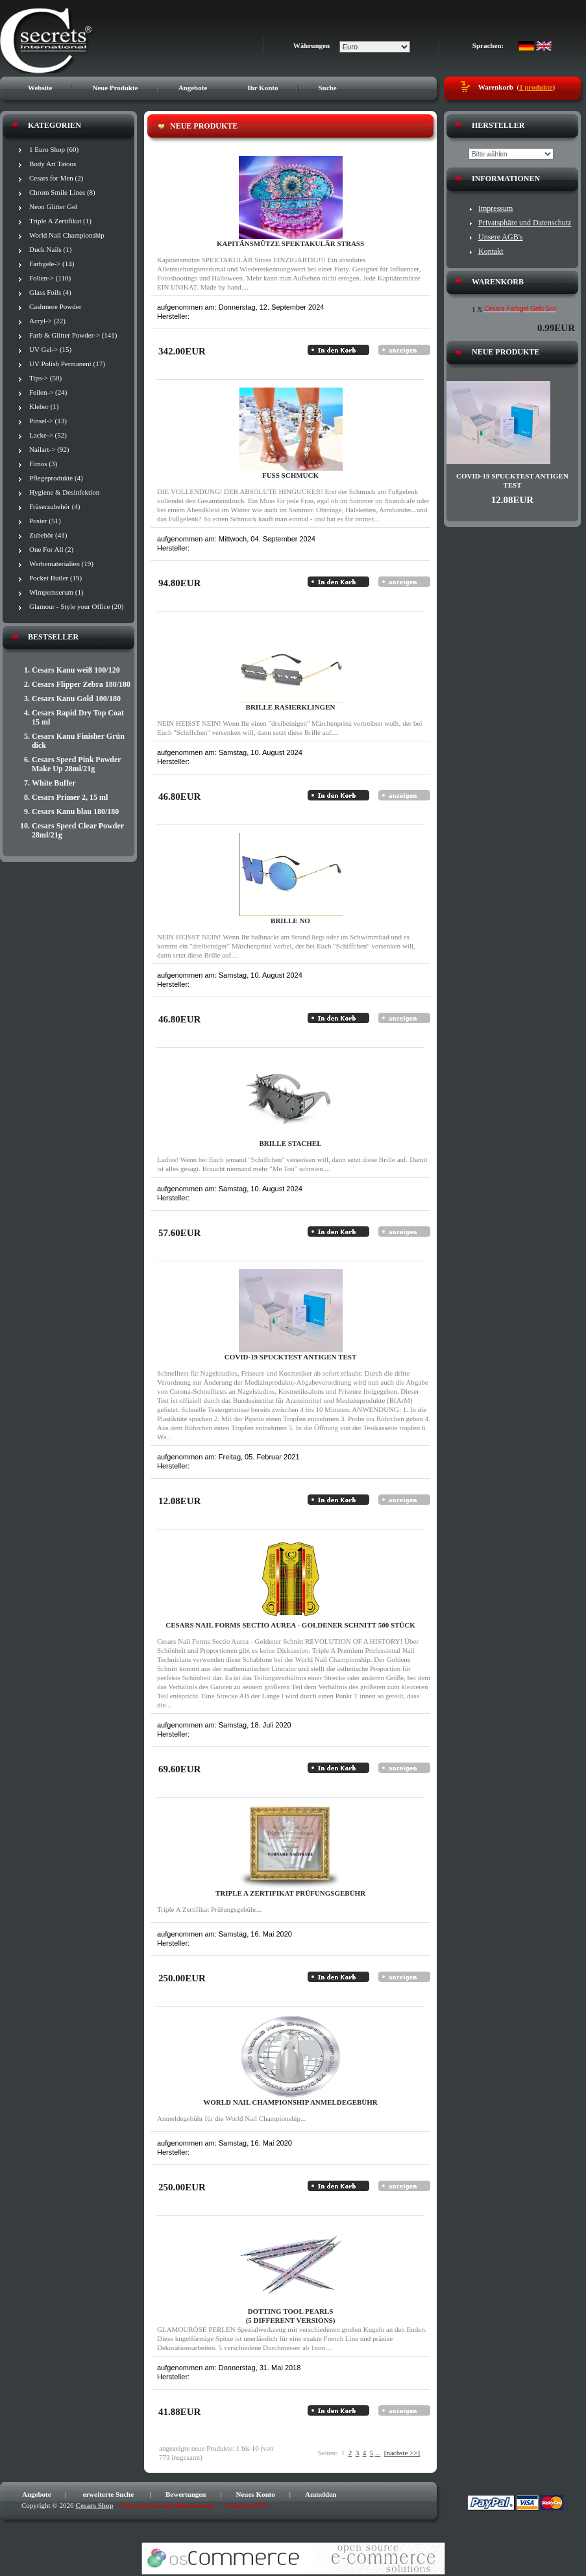  I want to click on Acryl-> (22), so click(47, 321).